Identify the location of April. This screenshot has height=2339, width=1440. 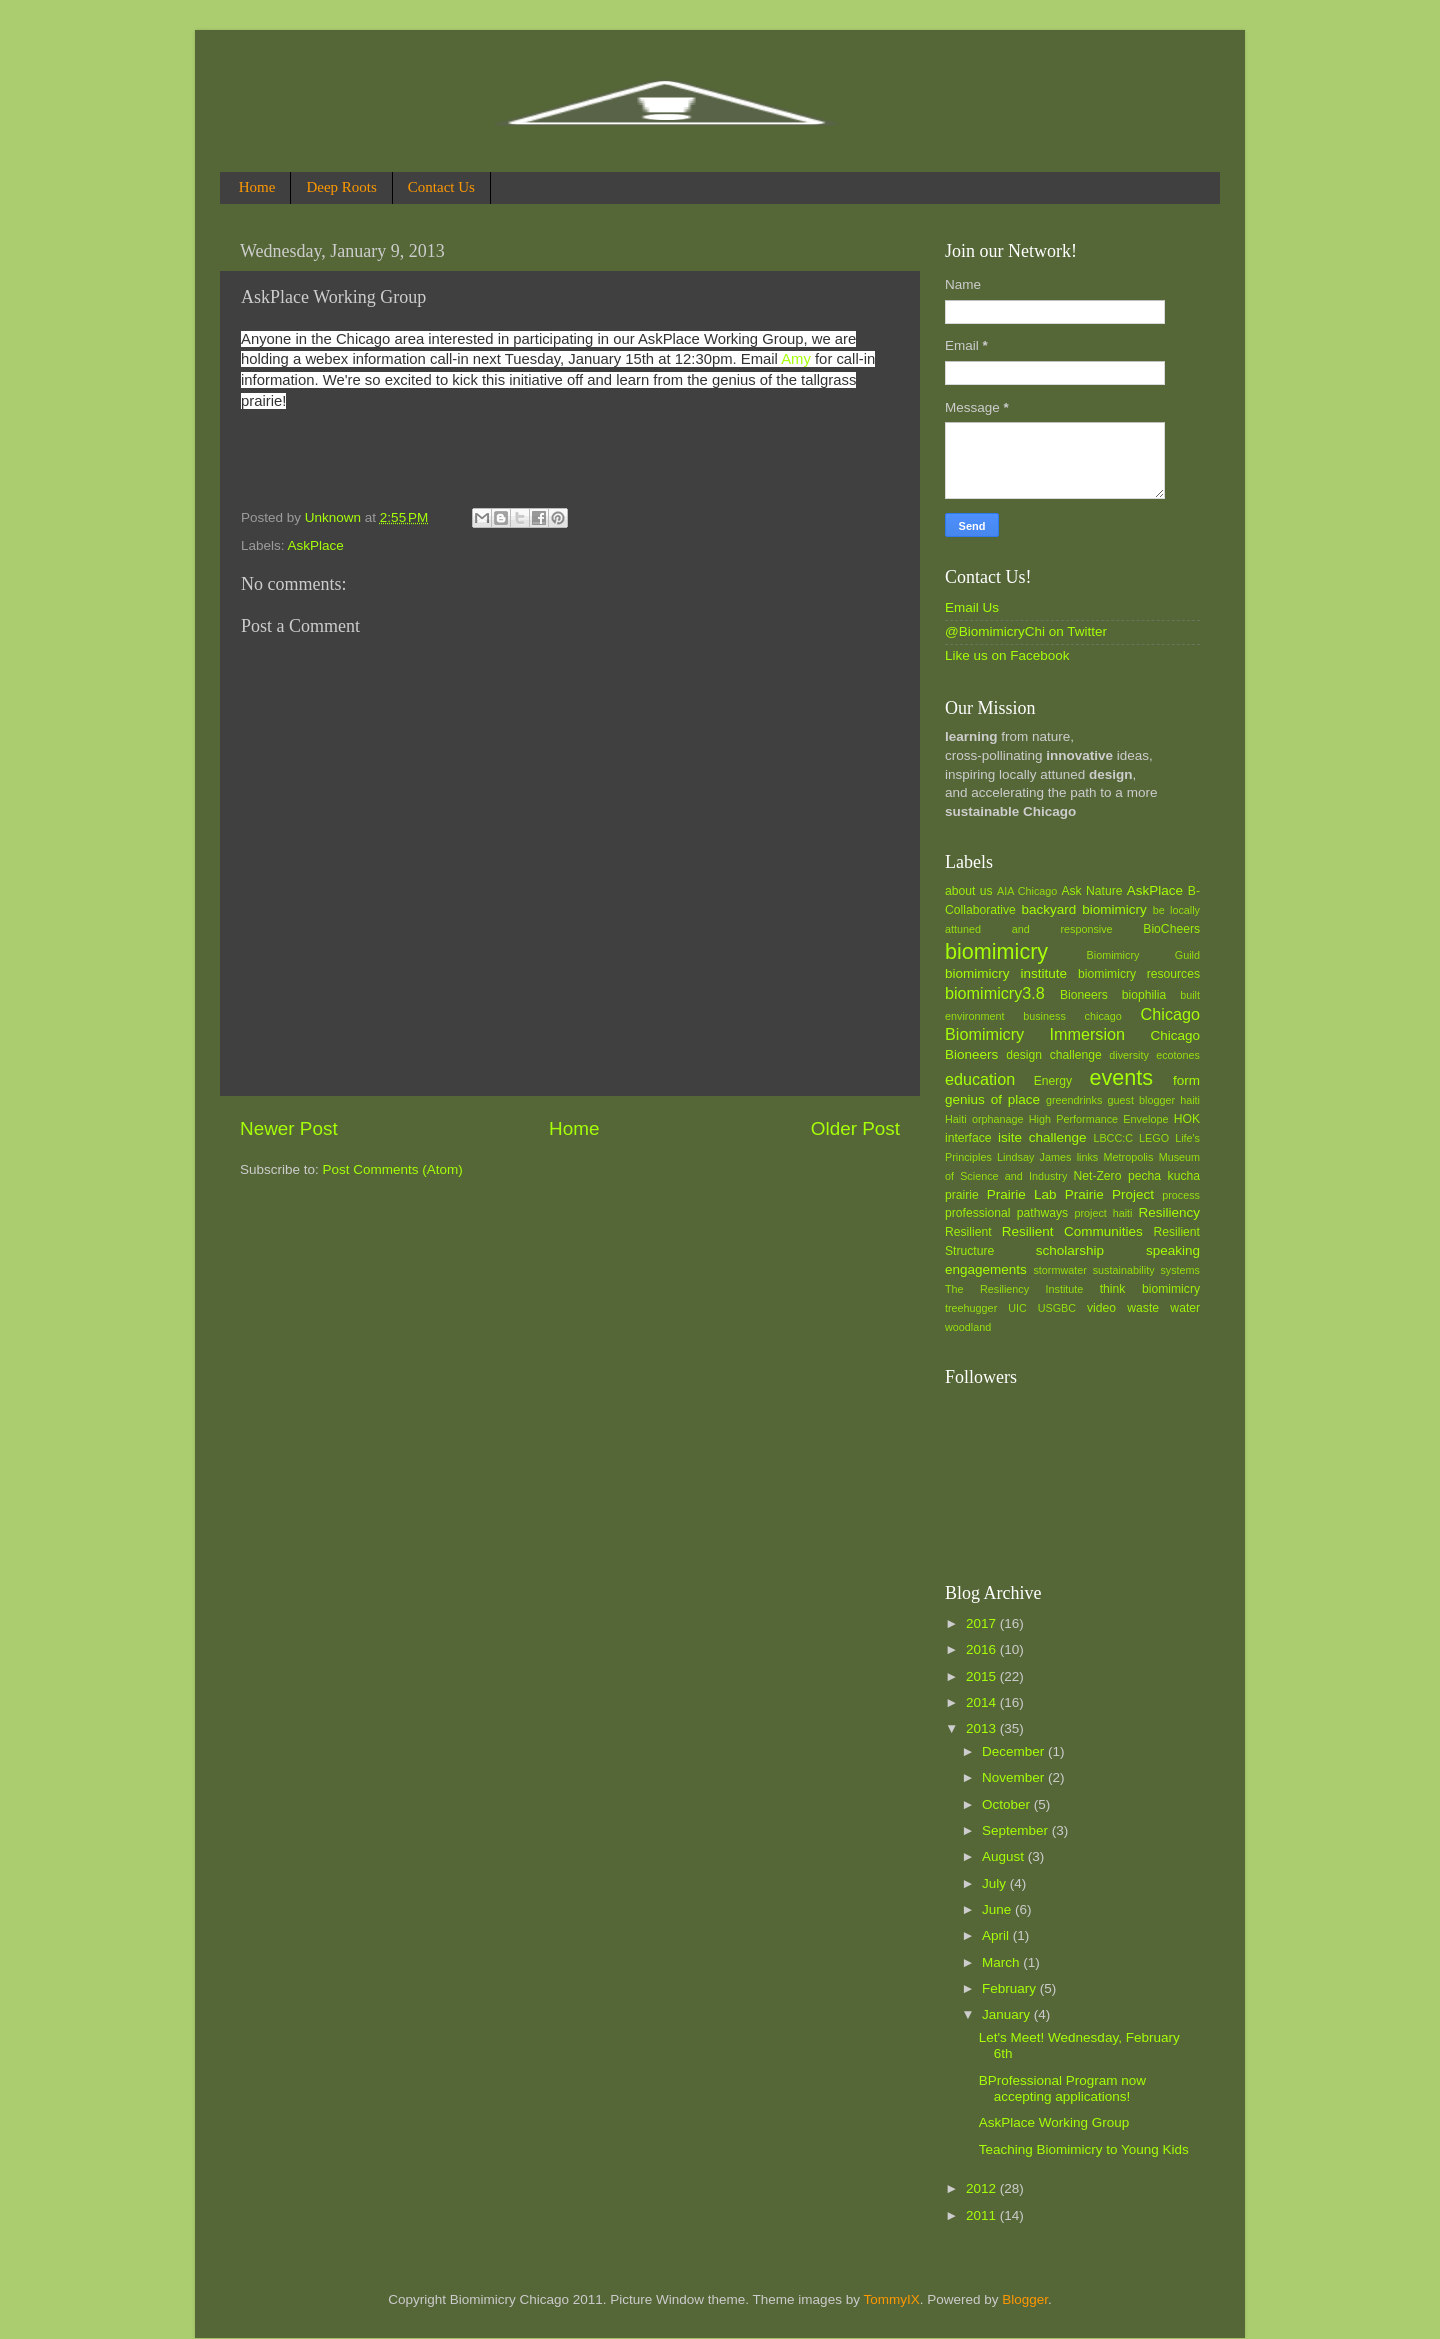
(997, 1935).